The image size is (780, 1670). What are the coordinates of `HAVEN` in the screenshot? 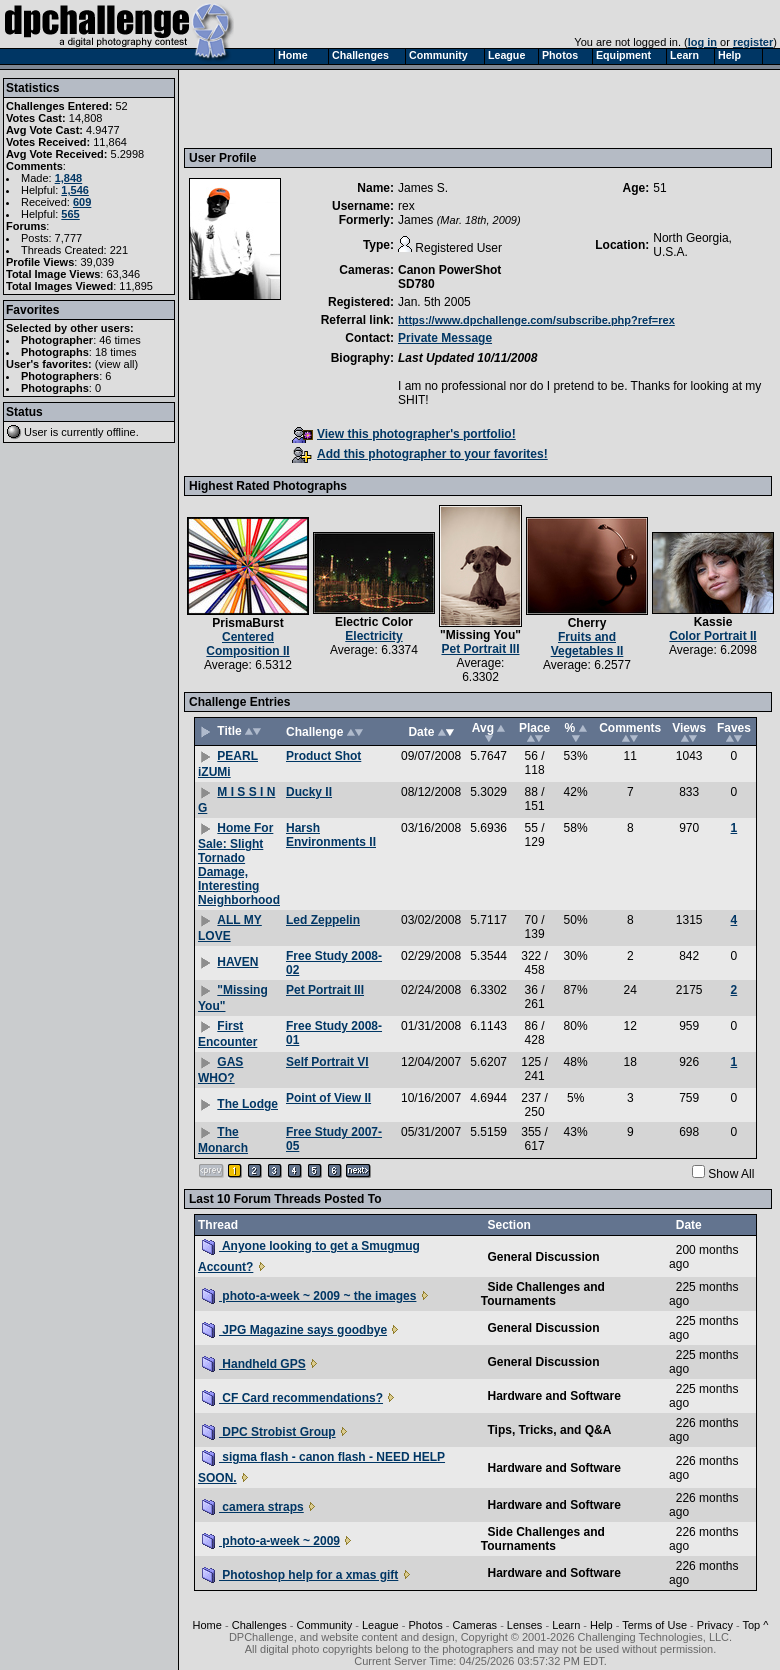 It's located at (237, 962).